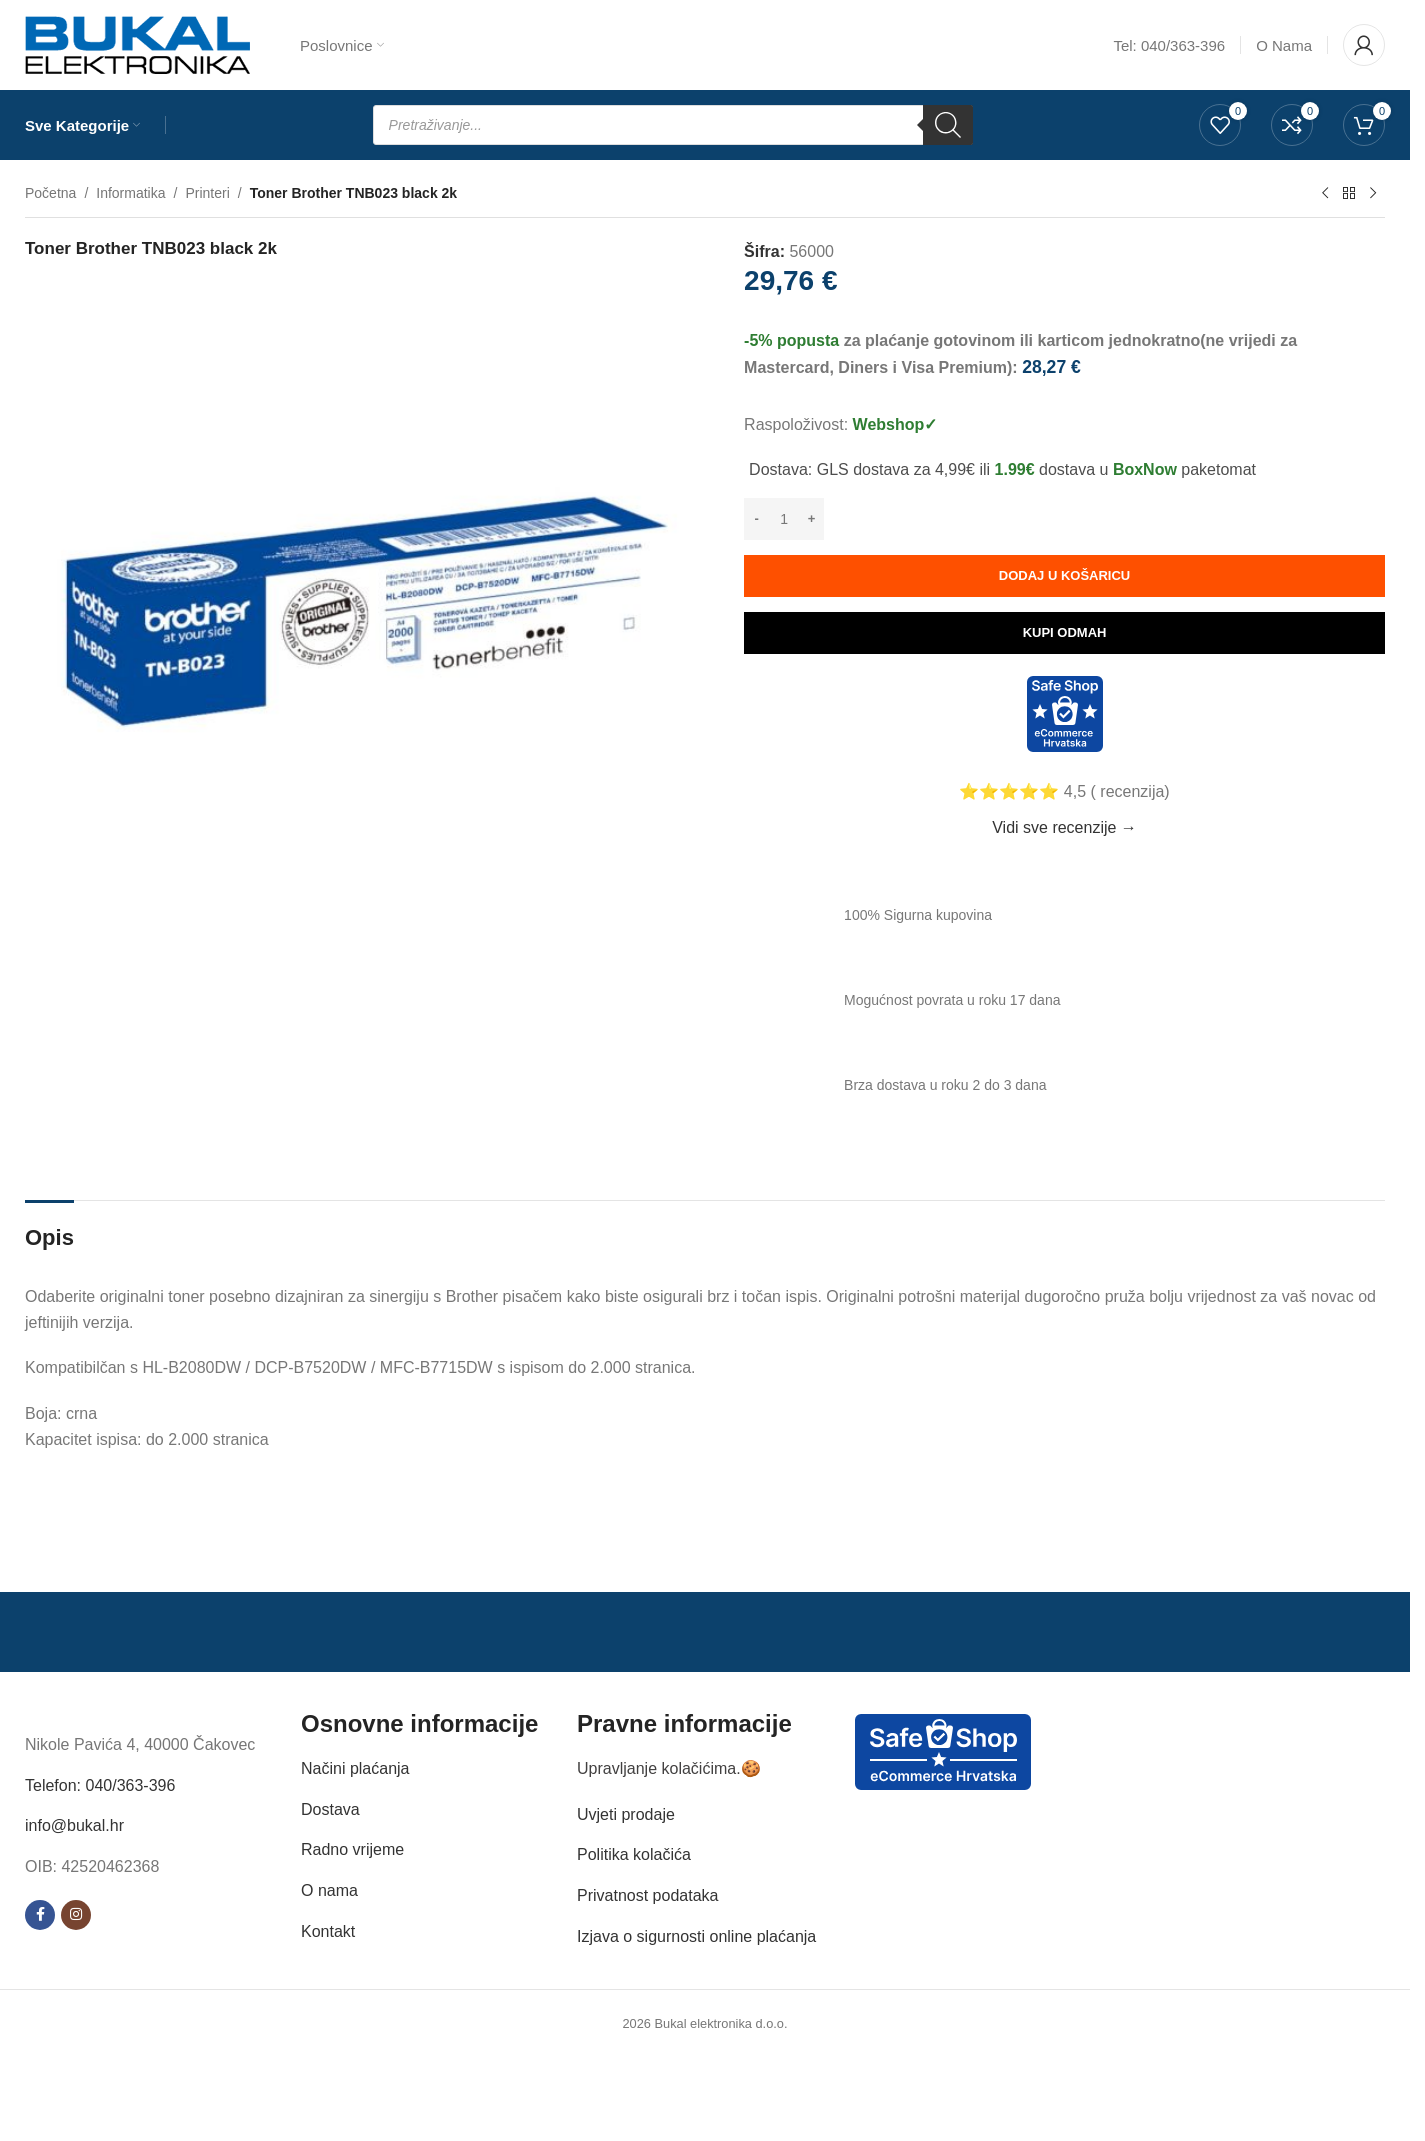 This screenshot has width=1425, height=2141. What do you see at coordinates (1064, 575) in the screenshot?
I see `Dodaj u košaricu` at bounding box center [1064, 575].